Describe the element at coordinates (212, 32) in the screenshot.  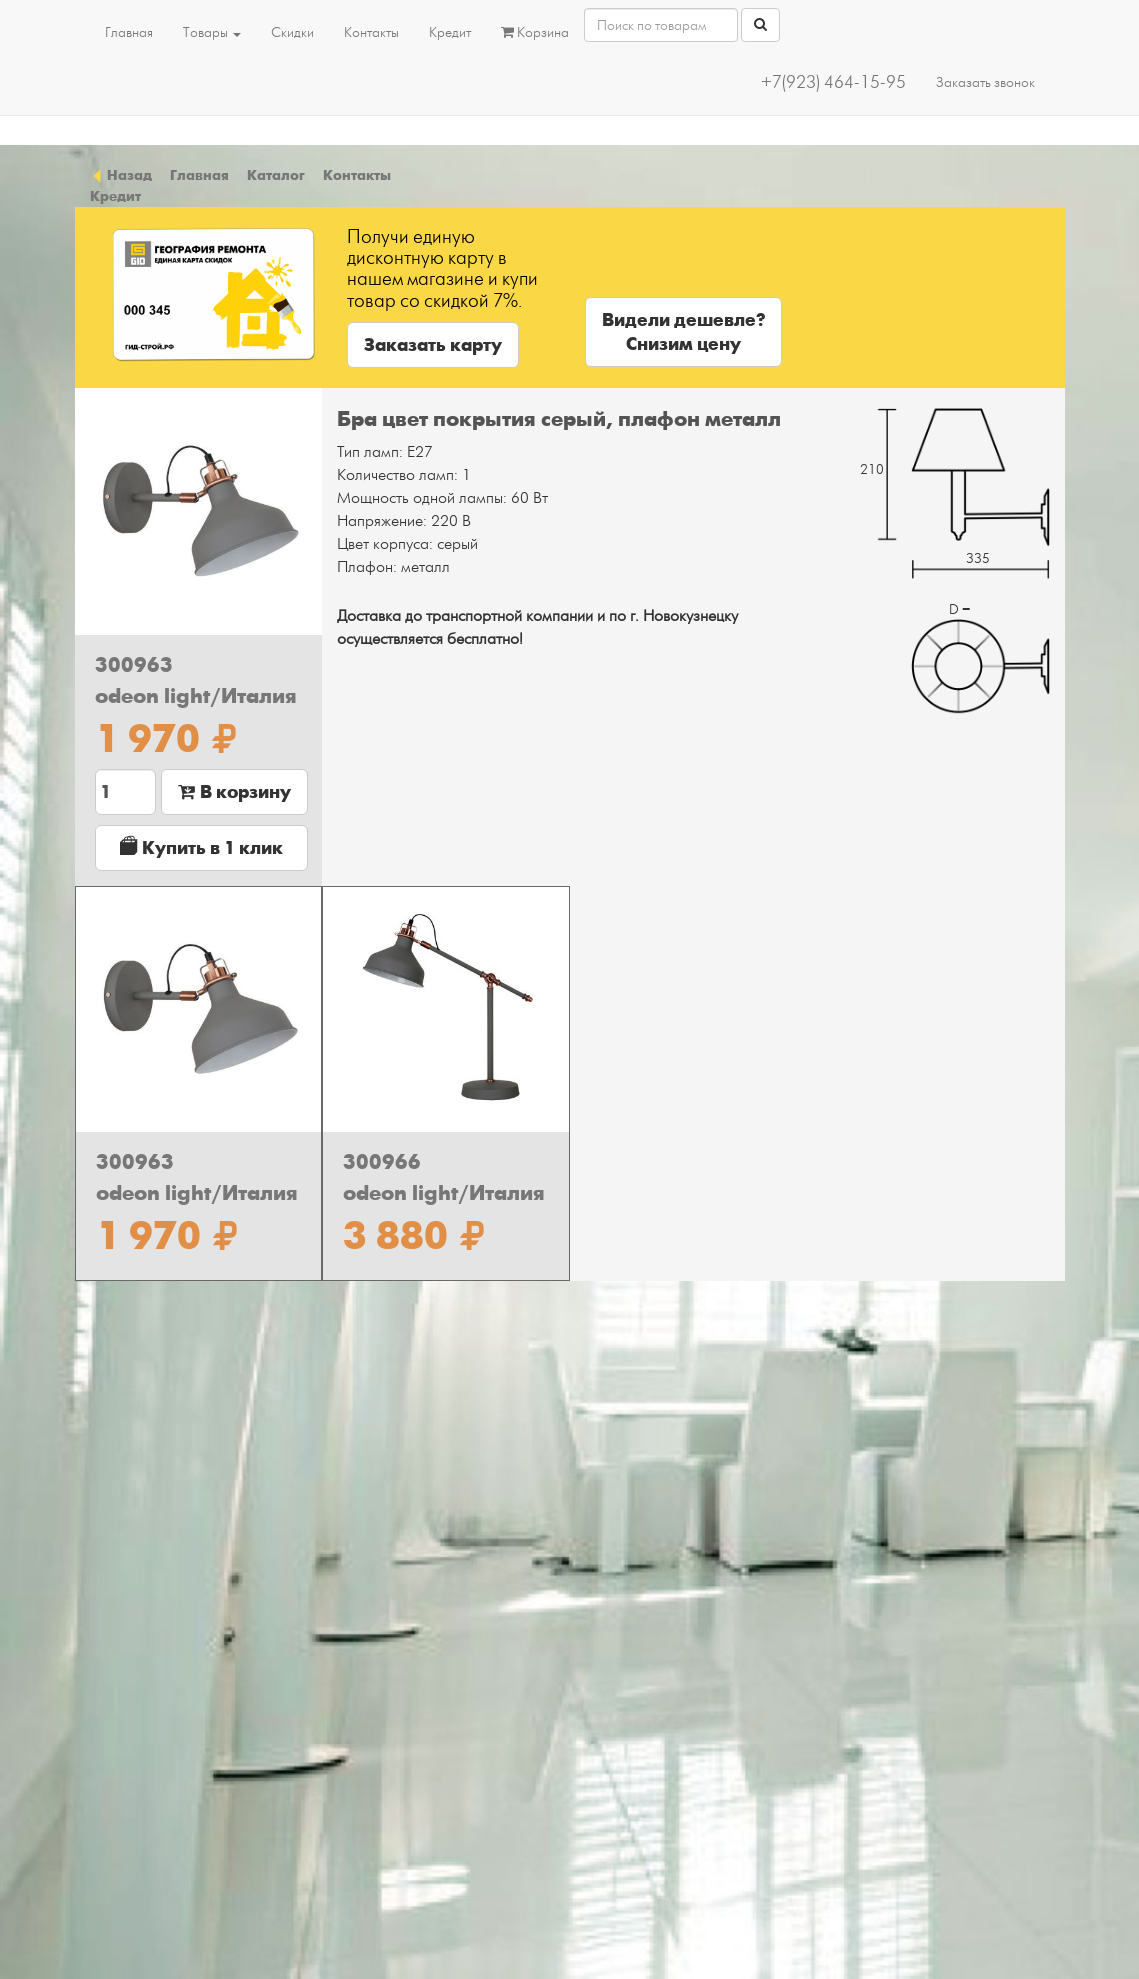
I see `Товары [button]` at that location.